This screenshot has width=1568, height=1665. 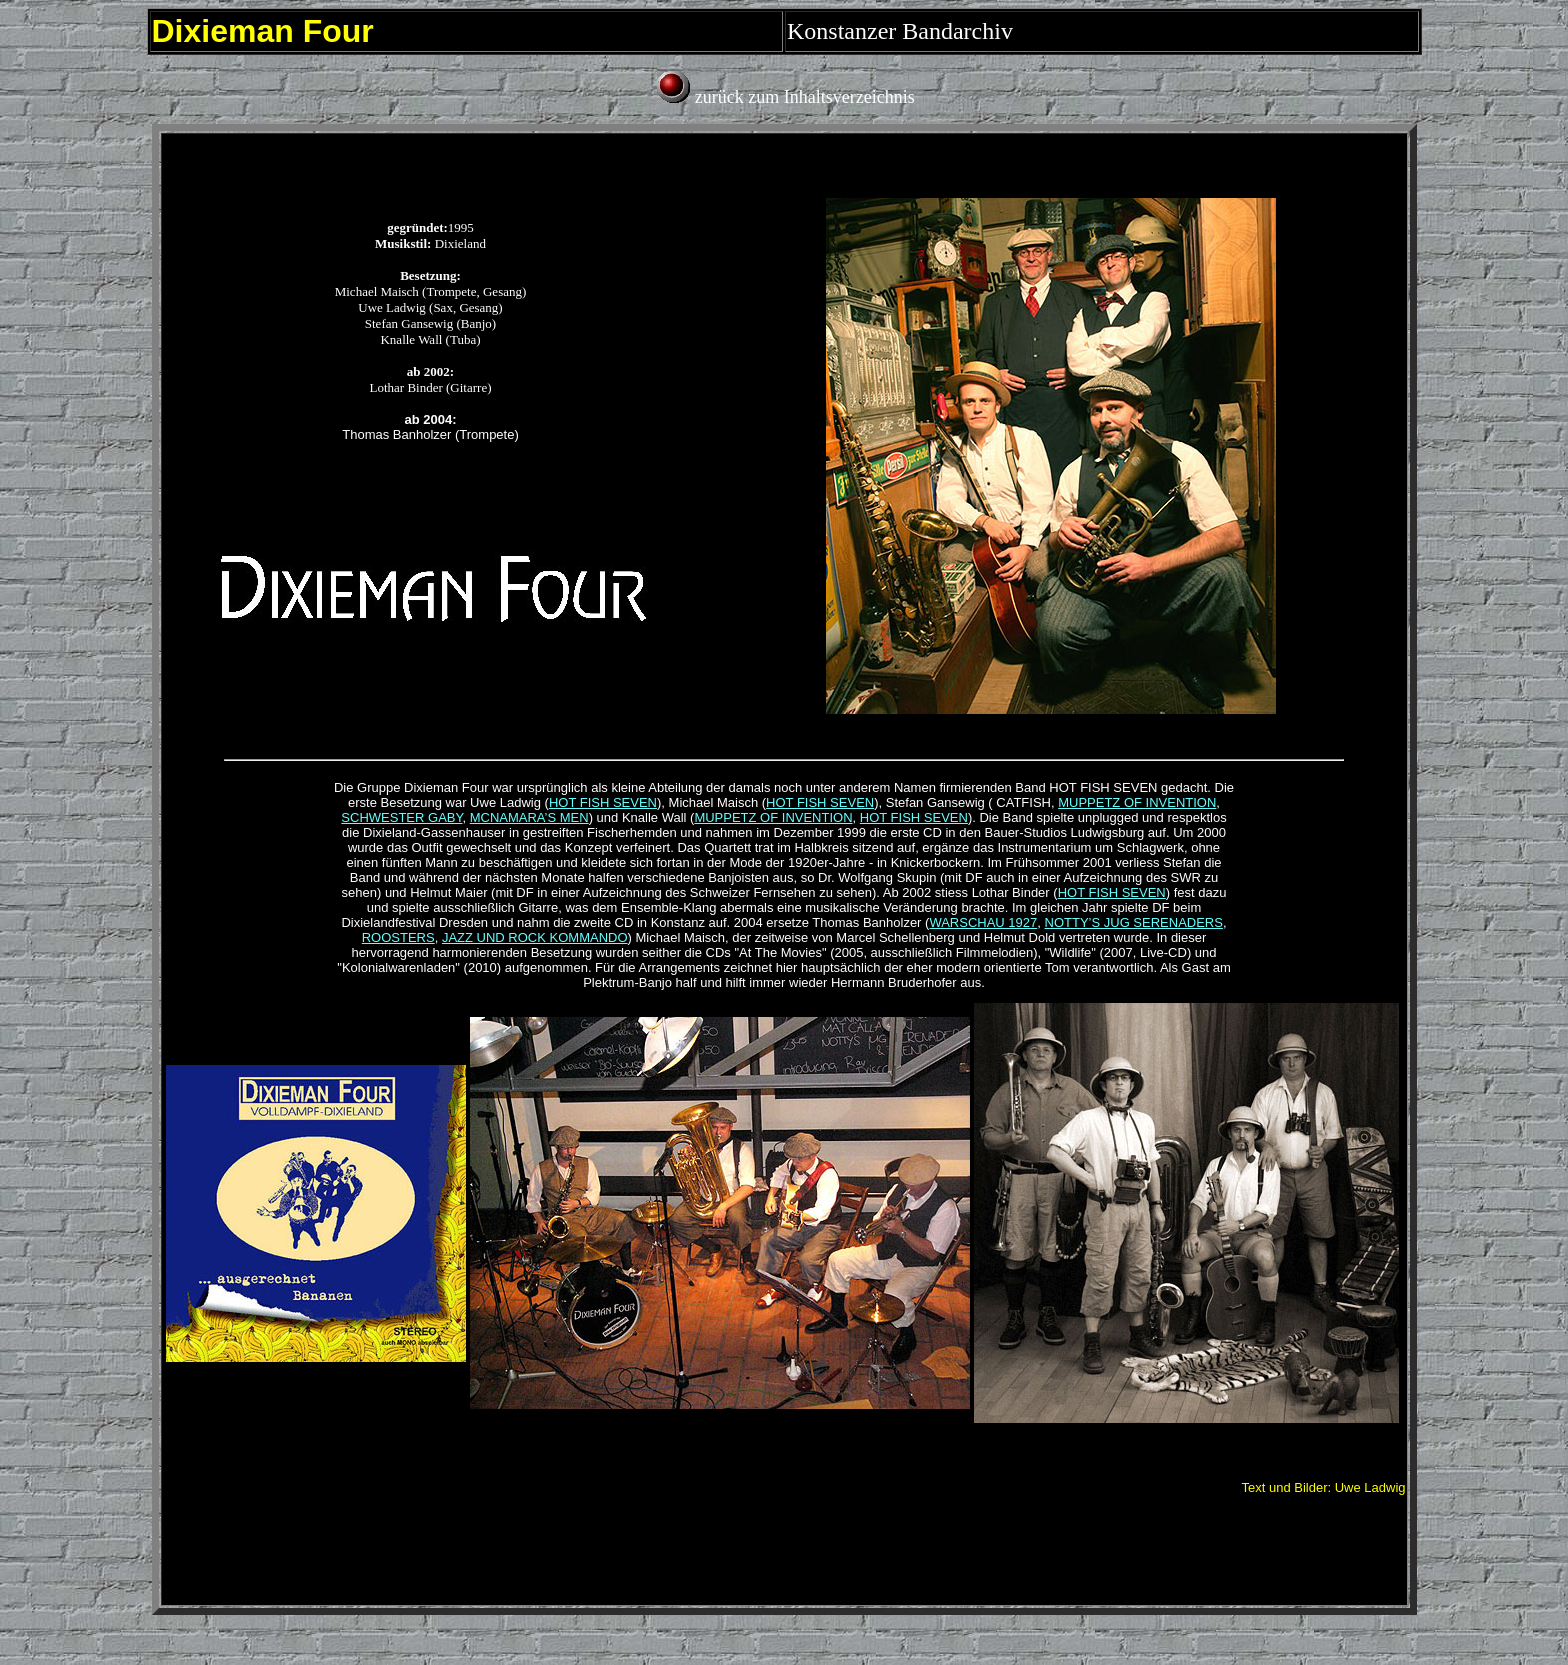 What do you see at coordinates (401, 817) in the screenshot?
I see `SCHWESTER GABY` at bounding box center [401, 817].